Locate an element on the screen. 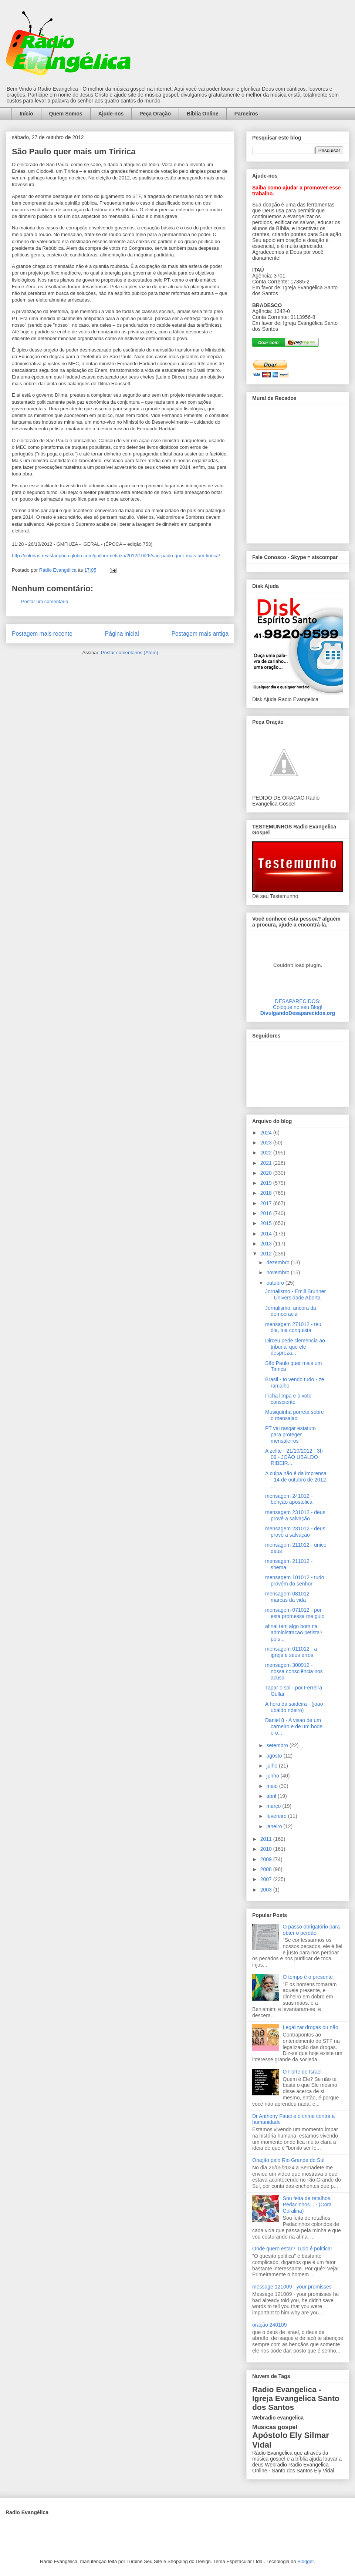 The width and height of the screenshot is (355, 2576). Quem Somos is located at coordinates (65, 114).